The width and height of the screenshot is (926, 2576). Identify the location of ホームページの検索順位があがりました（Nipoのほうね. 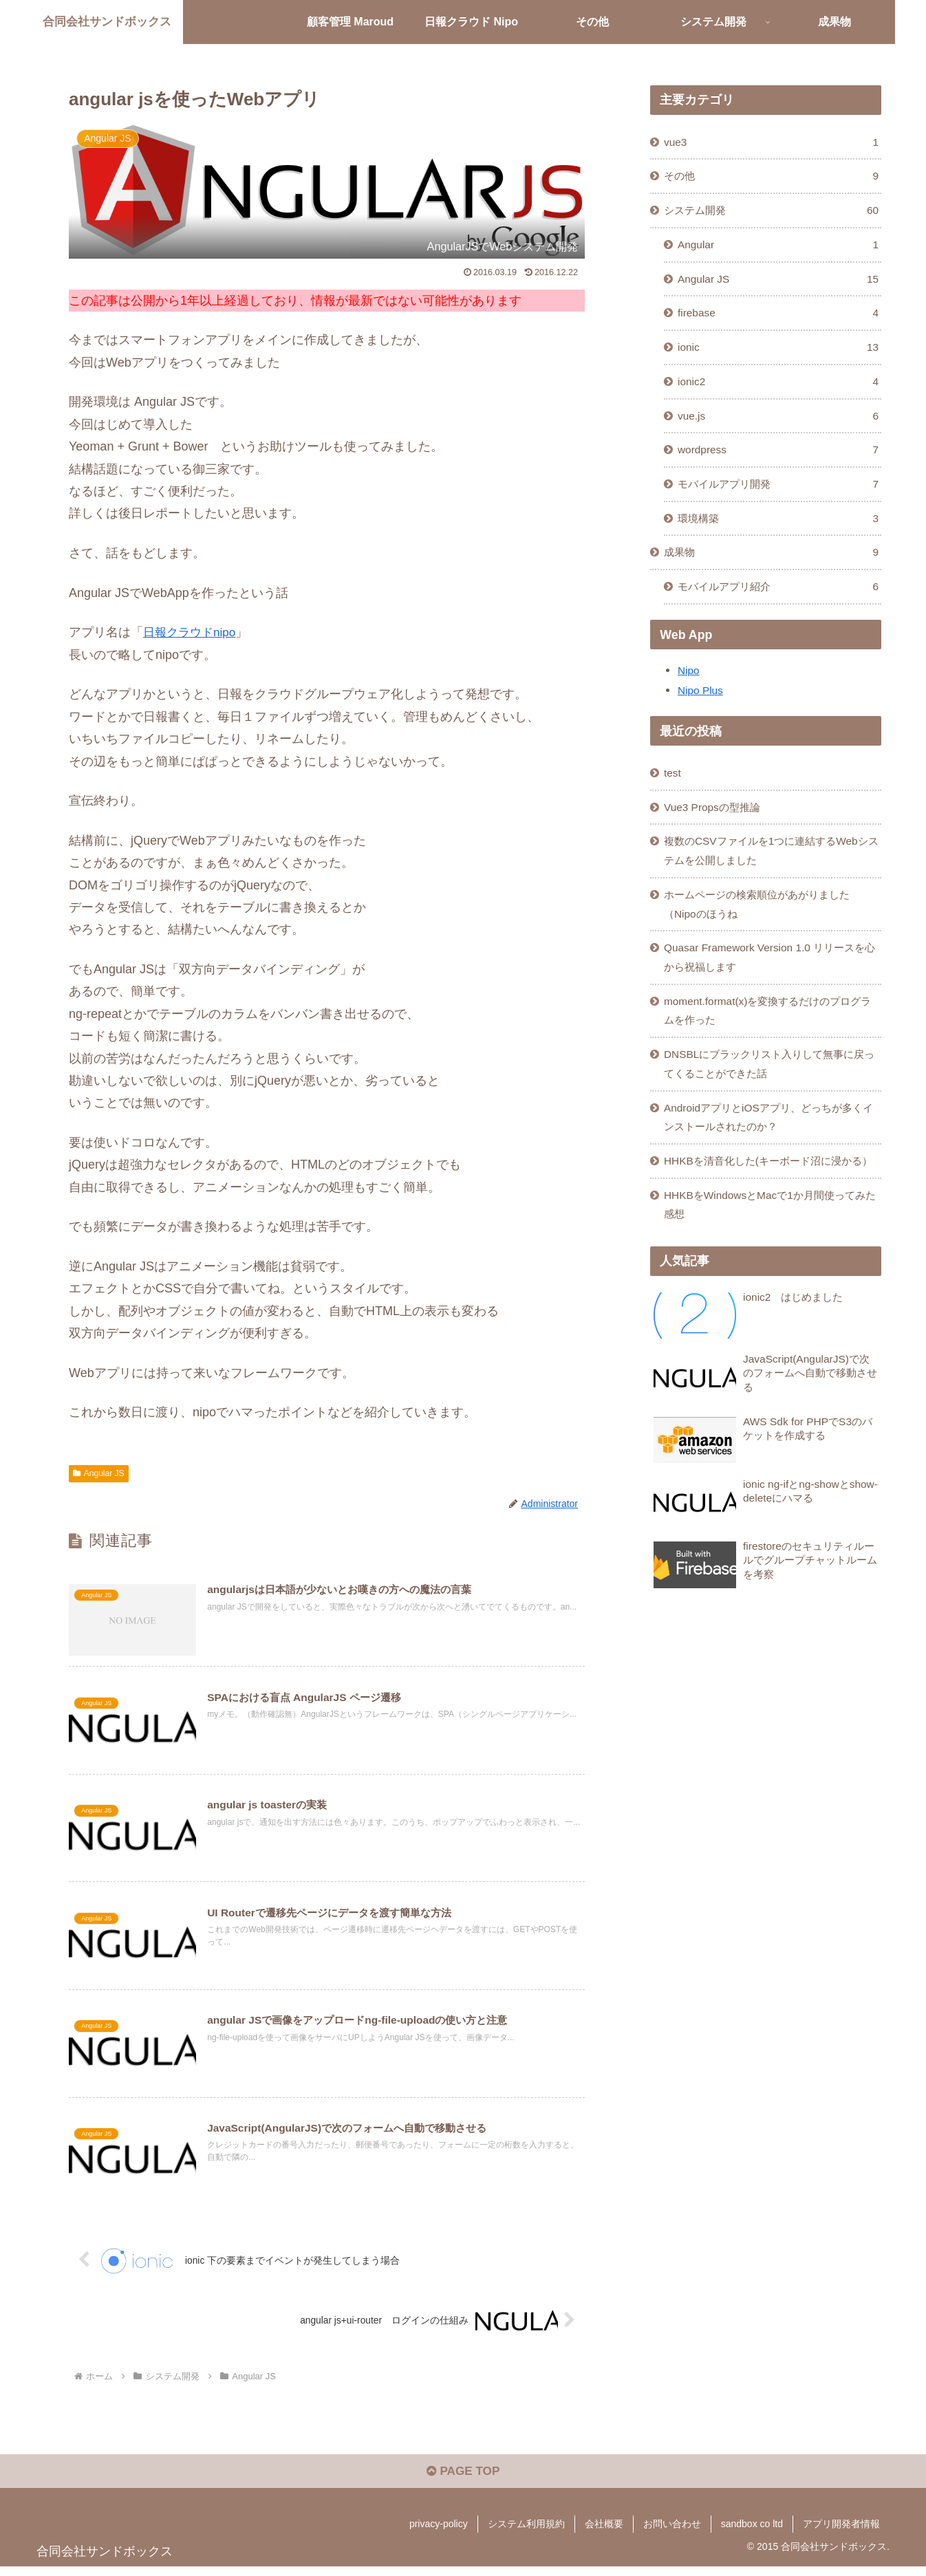
(764, 923).